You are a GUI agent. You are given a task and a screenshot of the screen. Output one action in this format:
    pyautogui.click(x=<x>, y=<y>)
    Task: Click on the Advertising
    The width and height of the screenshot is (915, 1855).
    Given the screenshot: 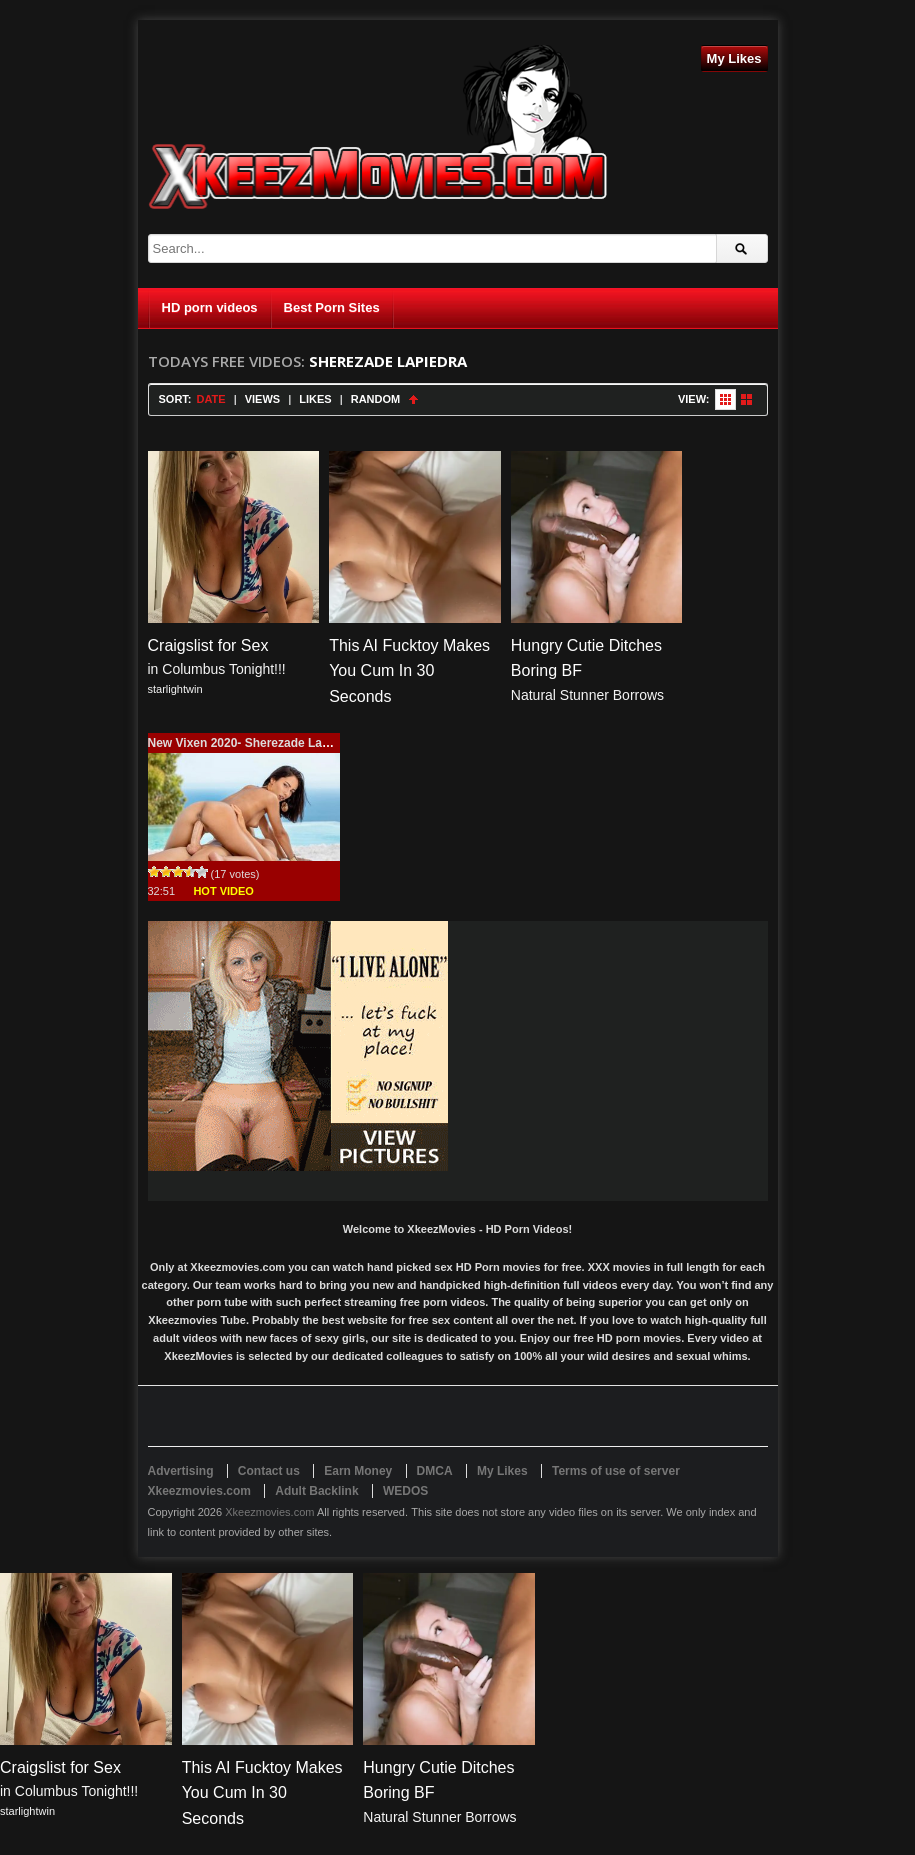 What is the action you would take?
    pyautogui.click(x=181, y=1471)
    